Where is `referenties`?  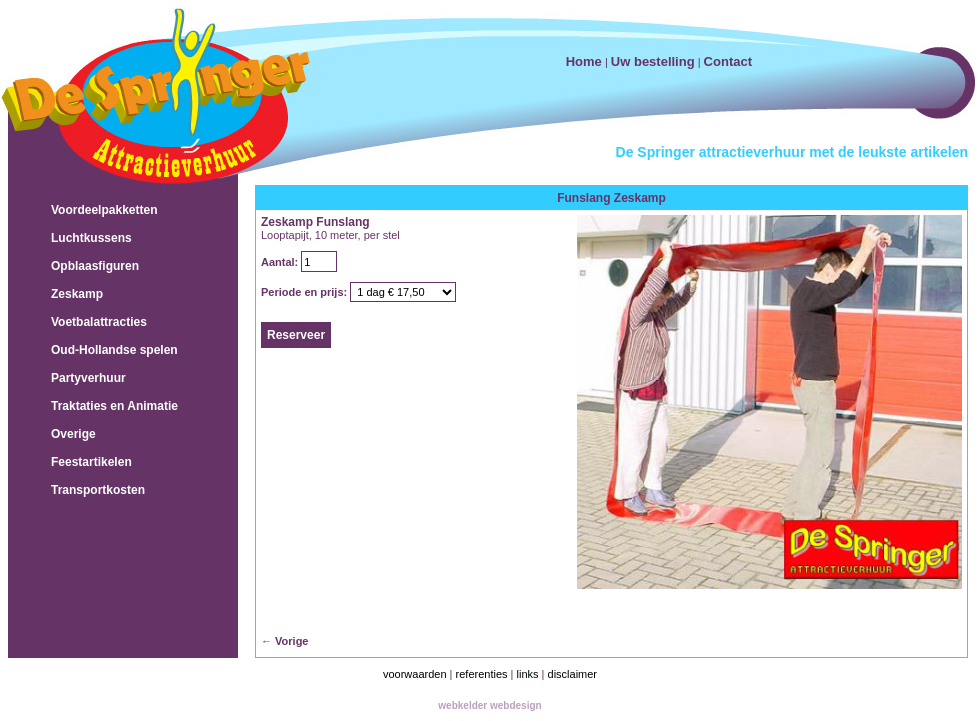
referenties is located at coordinates (482, 674).